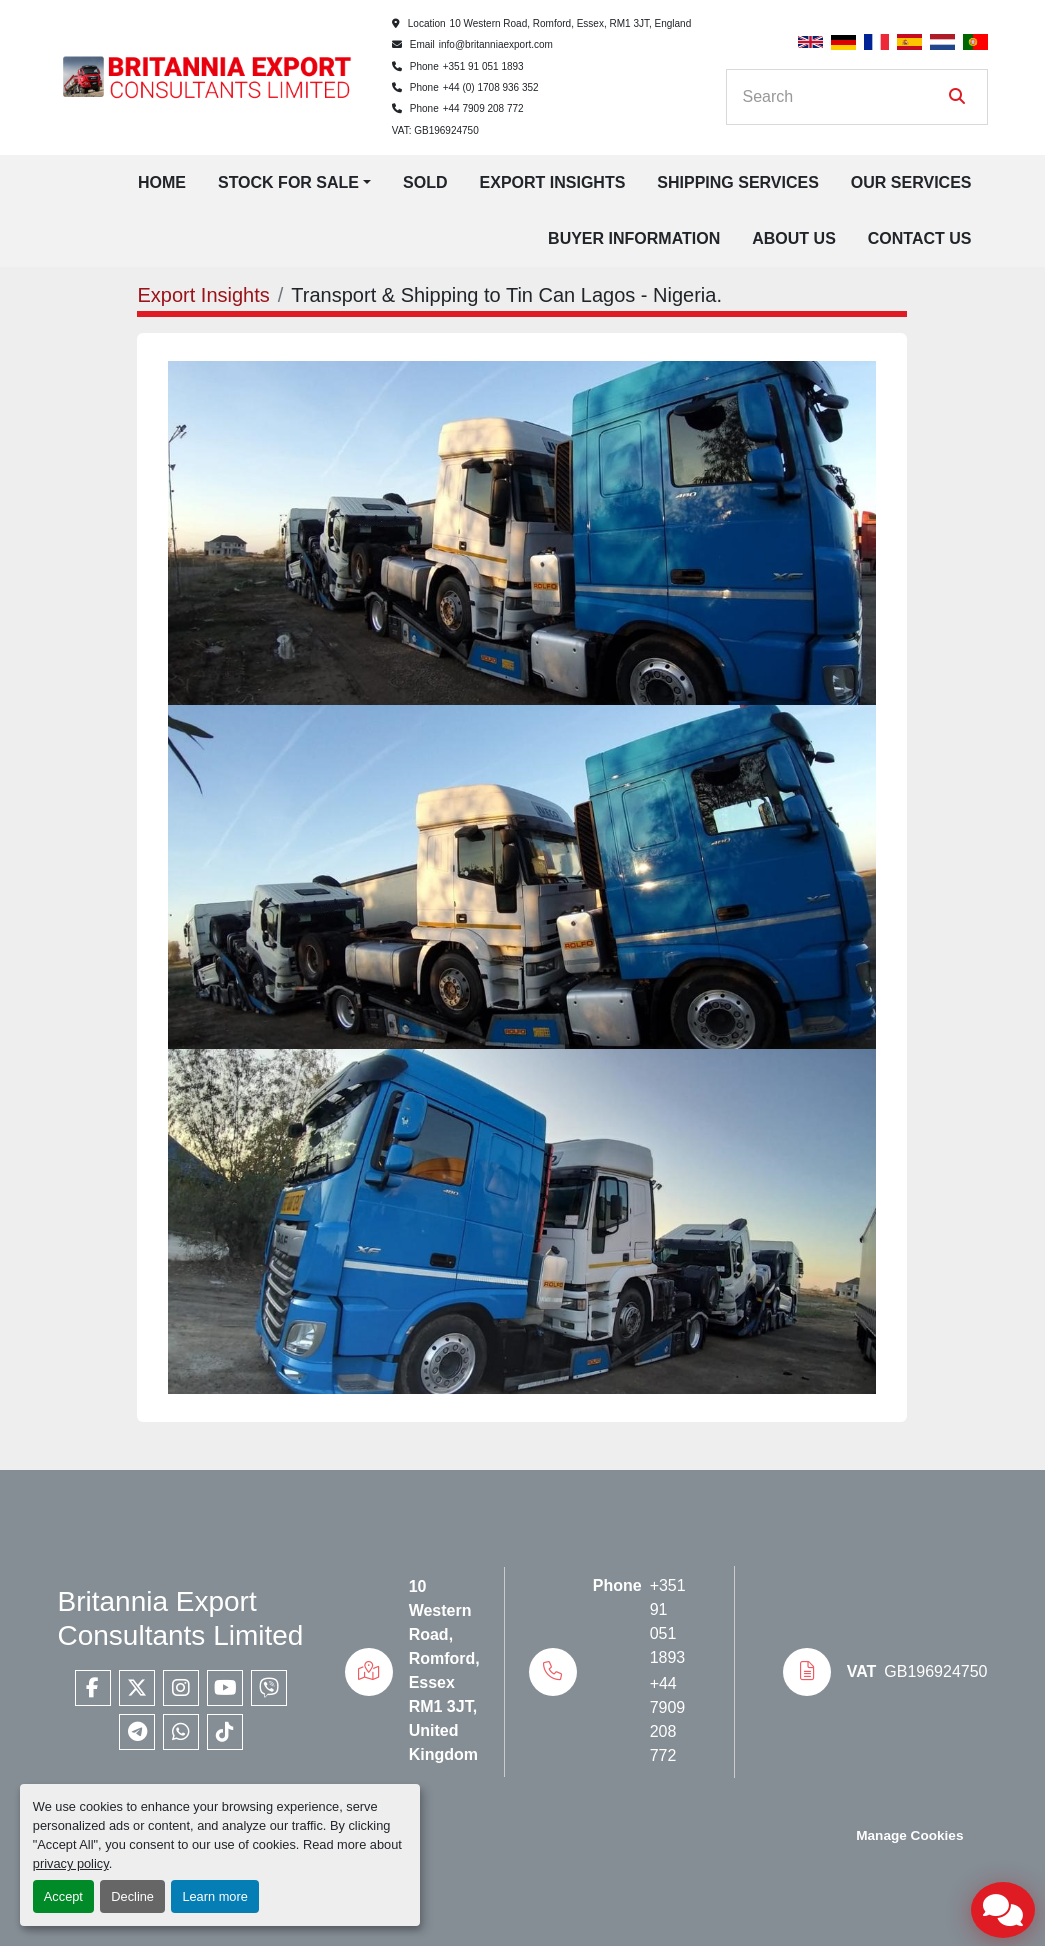 The image size is (1045, 1946). What do you see at coordinates (214, 1896) in the screenshot?
I see `Learn more` at bounding box center [214, 1896].